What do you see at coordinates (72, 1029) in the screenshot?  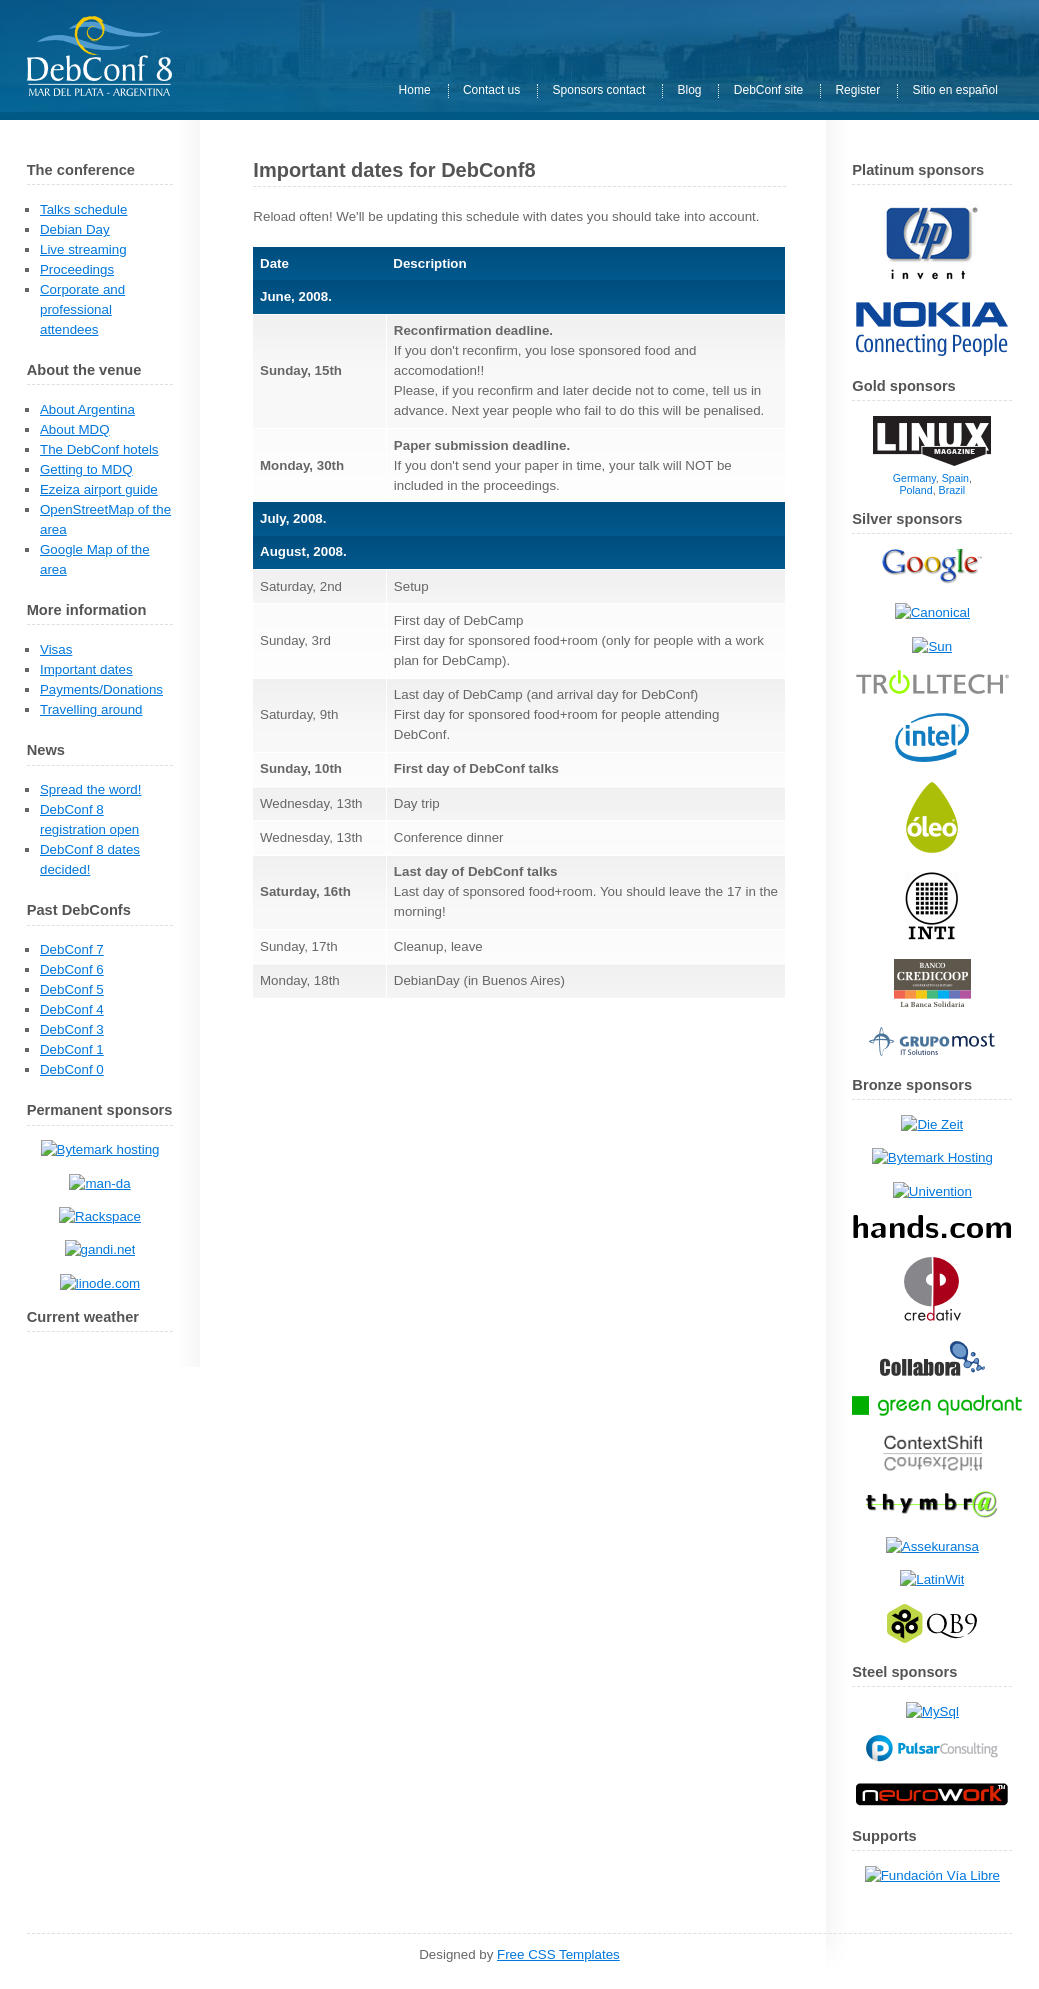 I see `DebConf 3` at bounding box center [72, 1029].